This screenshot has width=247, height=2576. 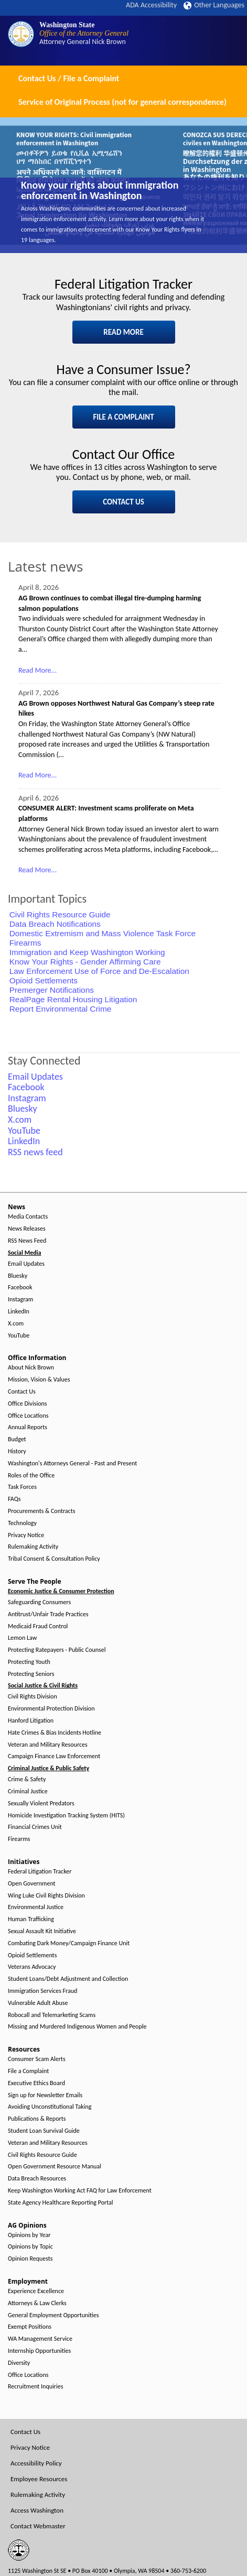 I want to click on Annual Reports, so click(x=27, y=1427).